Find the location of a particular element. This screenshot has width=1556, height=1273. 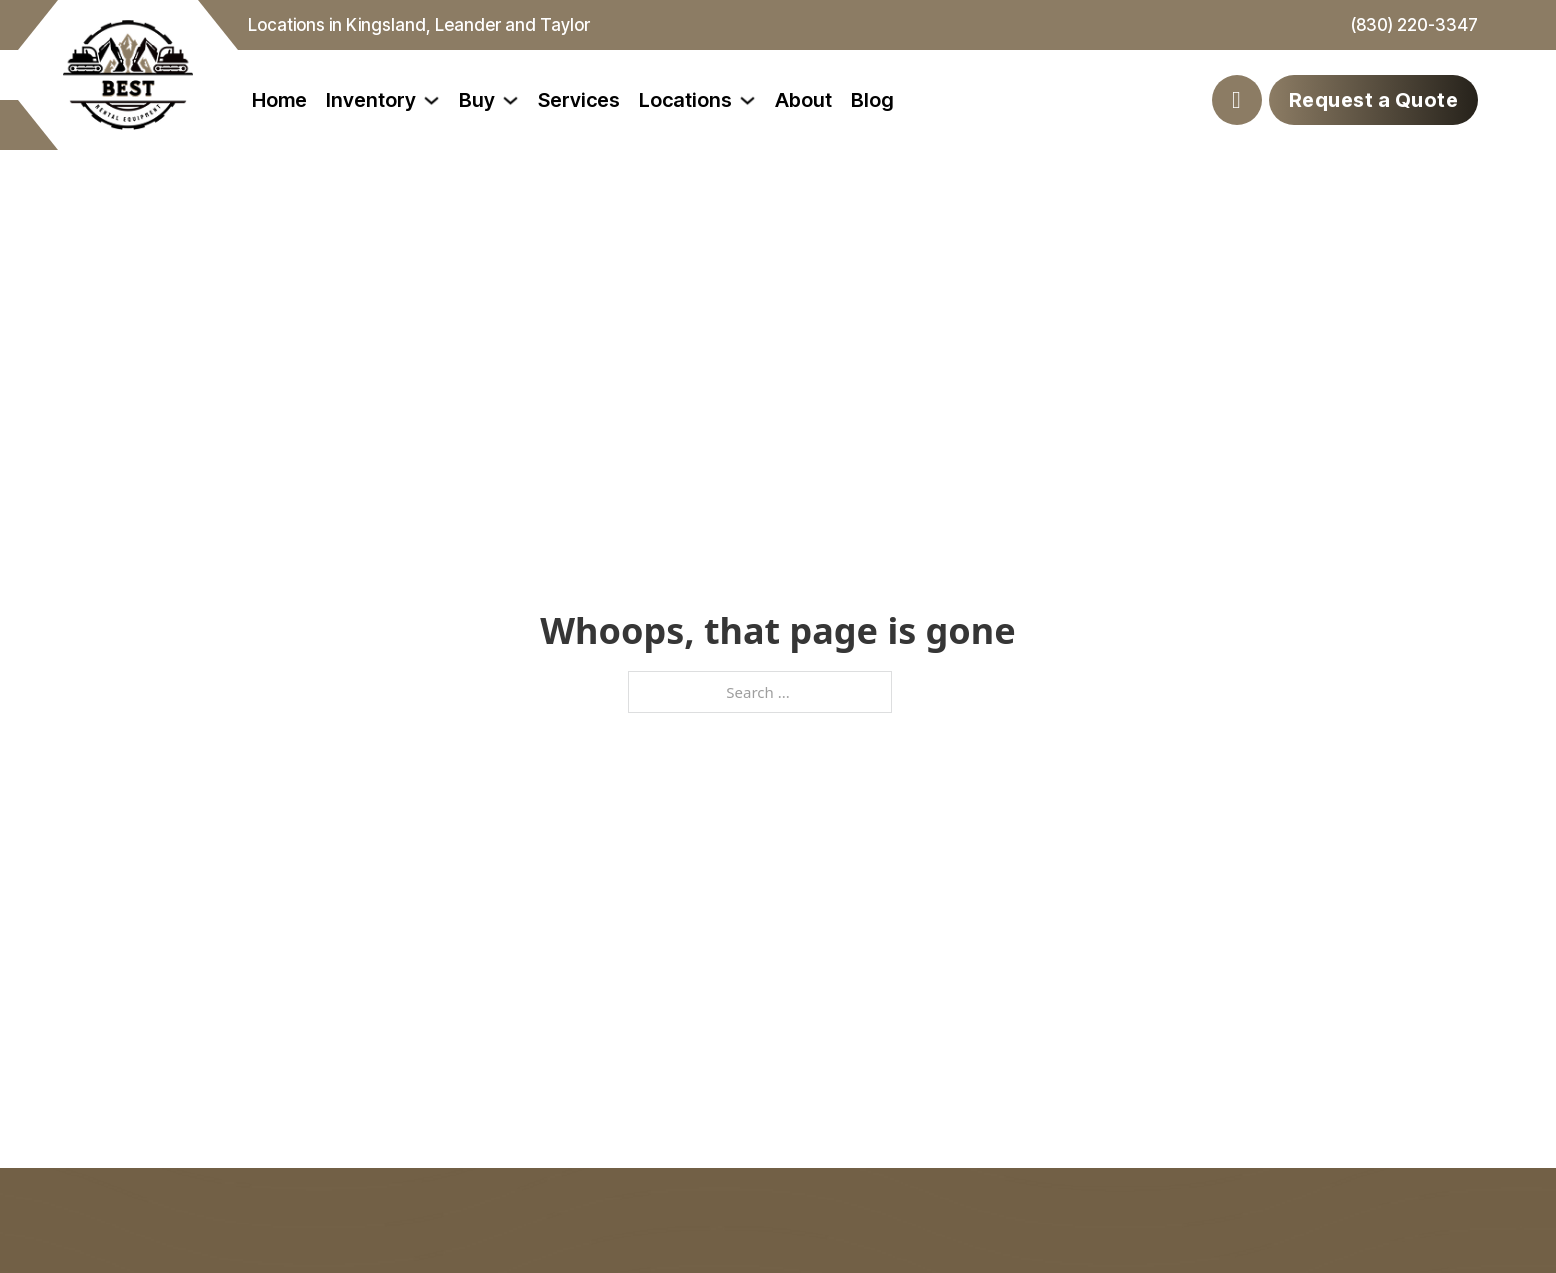

About is located at coordinates (803, 100).